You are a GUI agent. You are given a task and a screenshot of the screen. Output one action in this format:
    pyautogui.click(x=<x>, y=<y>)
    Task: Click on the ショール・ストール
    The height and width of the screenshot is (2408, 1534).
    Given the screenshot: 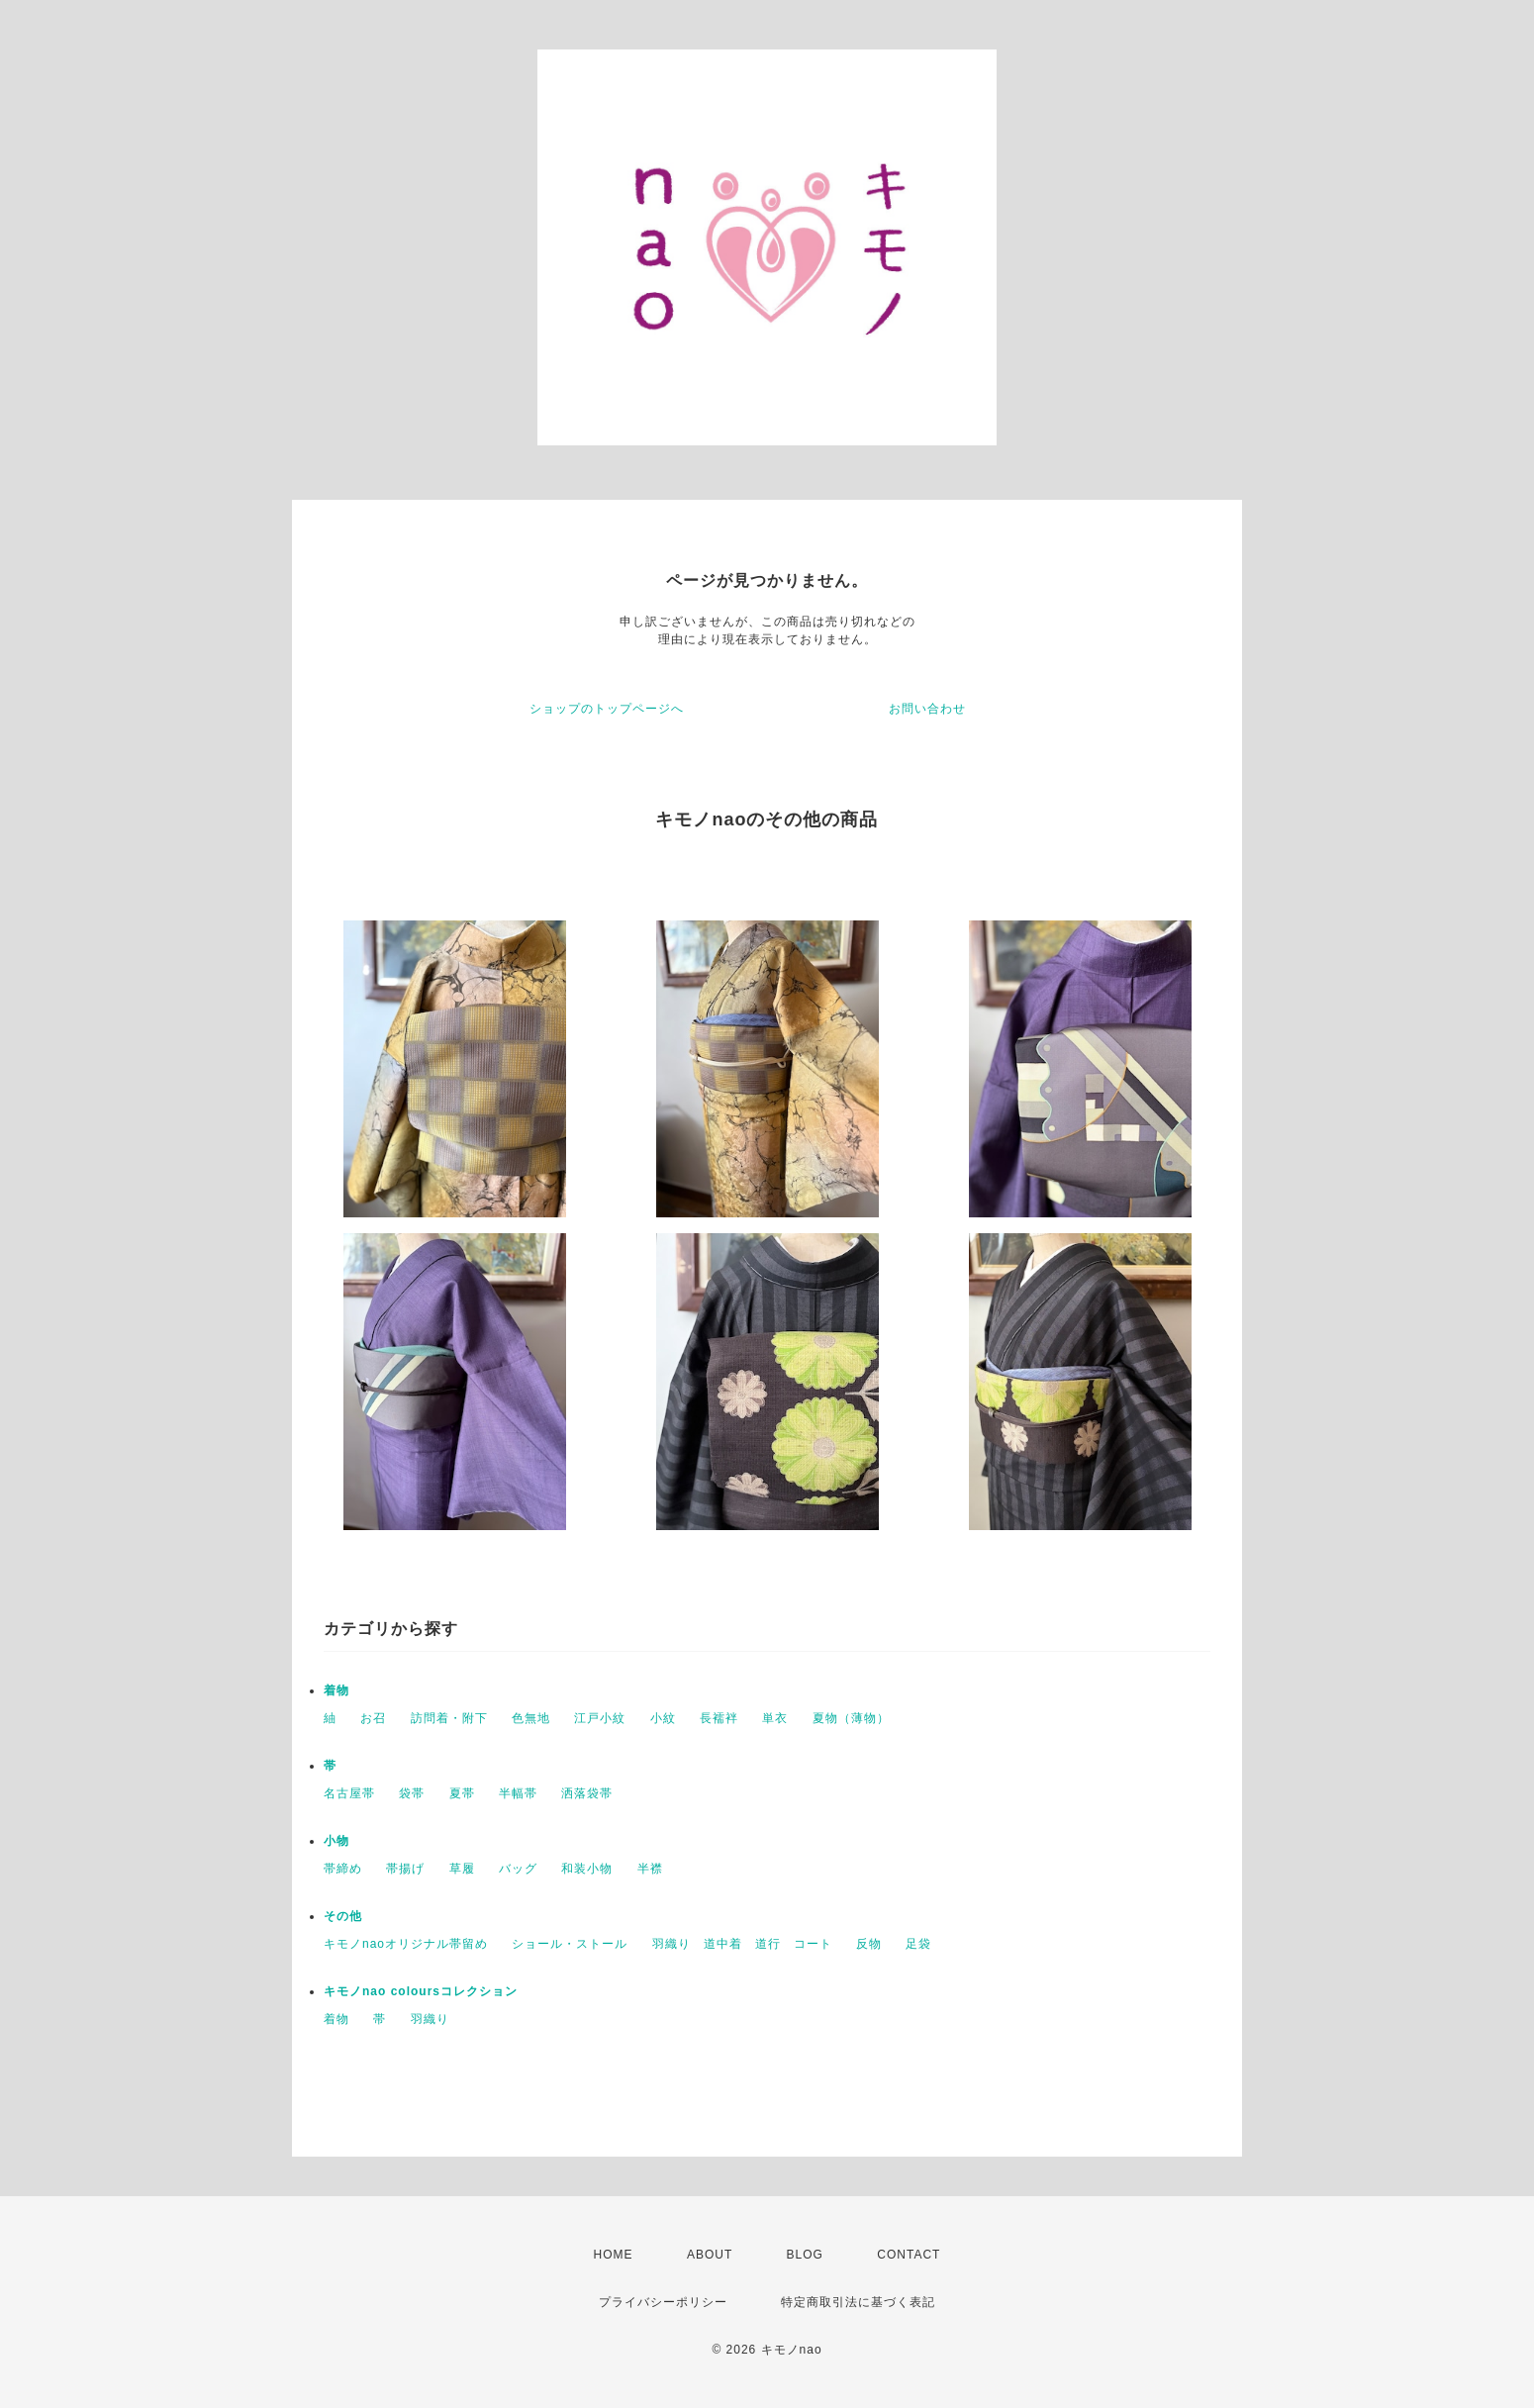 What is the action you would take?
    pyautogui.click(x=569, y=1944)
    